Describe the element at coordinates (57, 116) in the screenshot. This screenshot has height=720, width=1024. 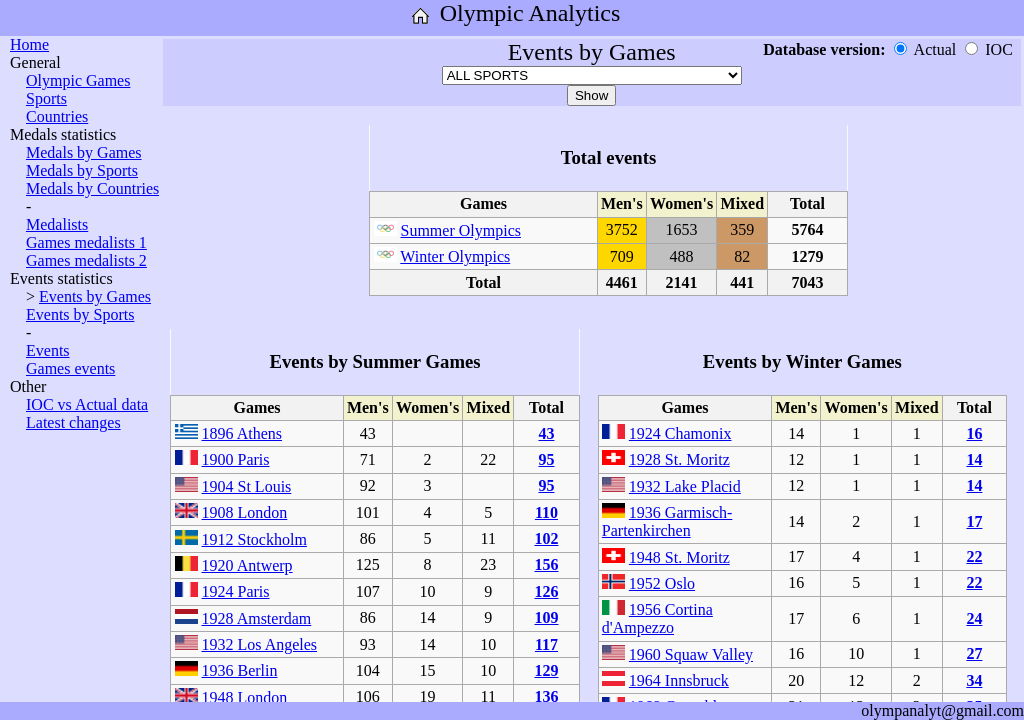
I see `Countries` at that location.